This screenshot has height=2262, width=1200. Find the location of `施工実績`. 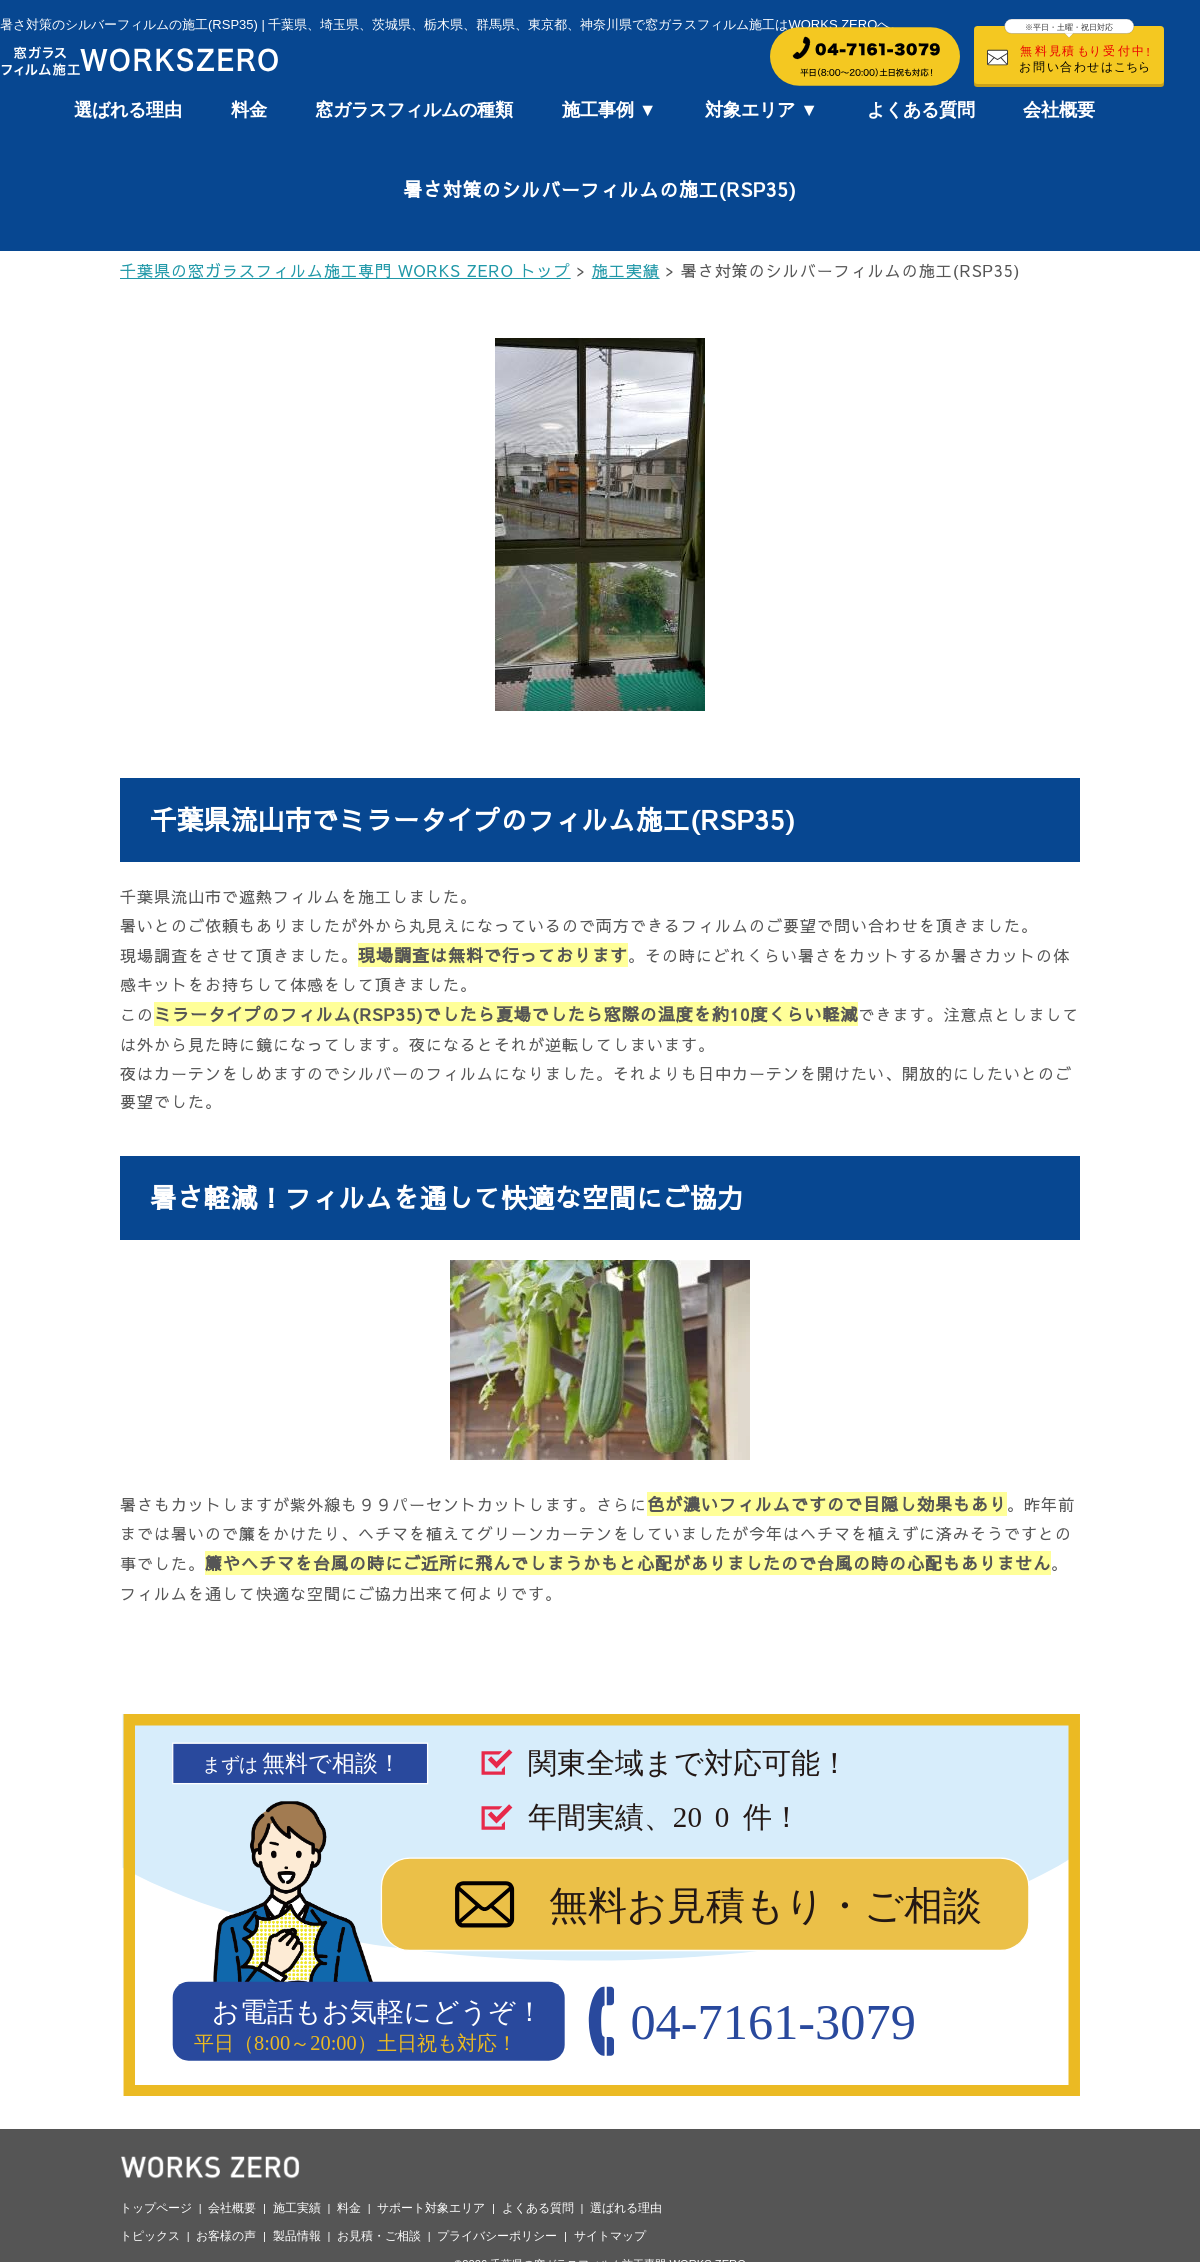

施工実績 is located at coordinates (297, 2208).